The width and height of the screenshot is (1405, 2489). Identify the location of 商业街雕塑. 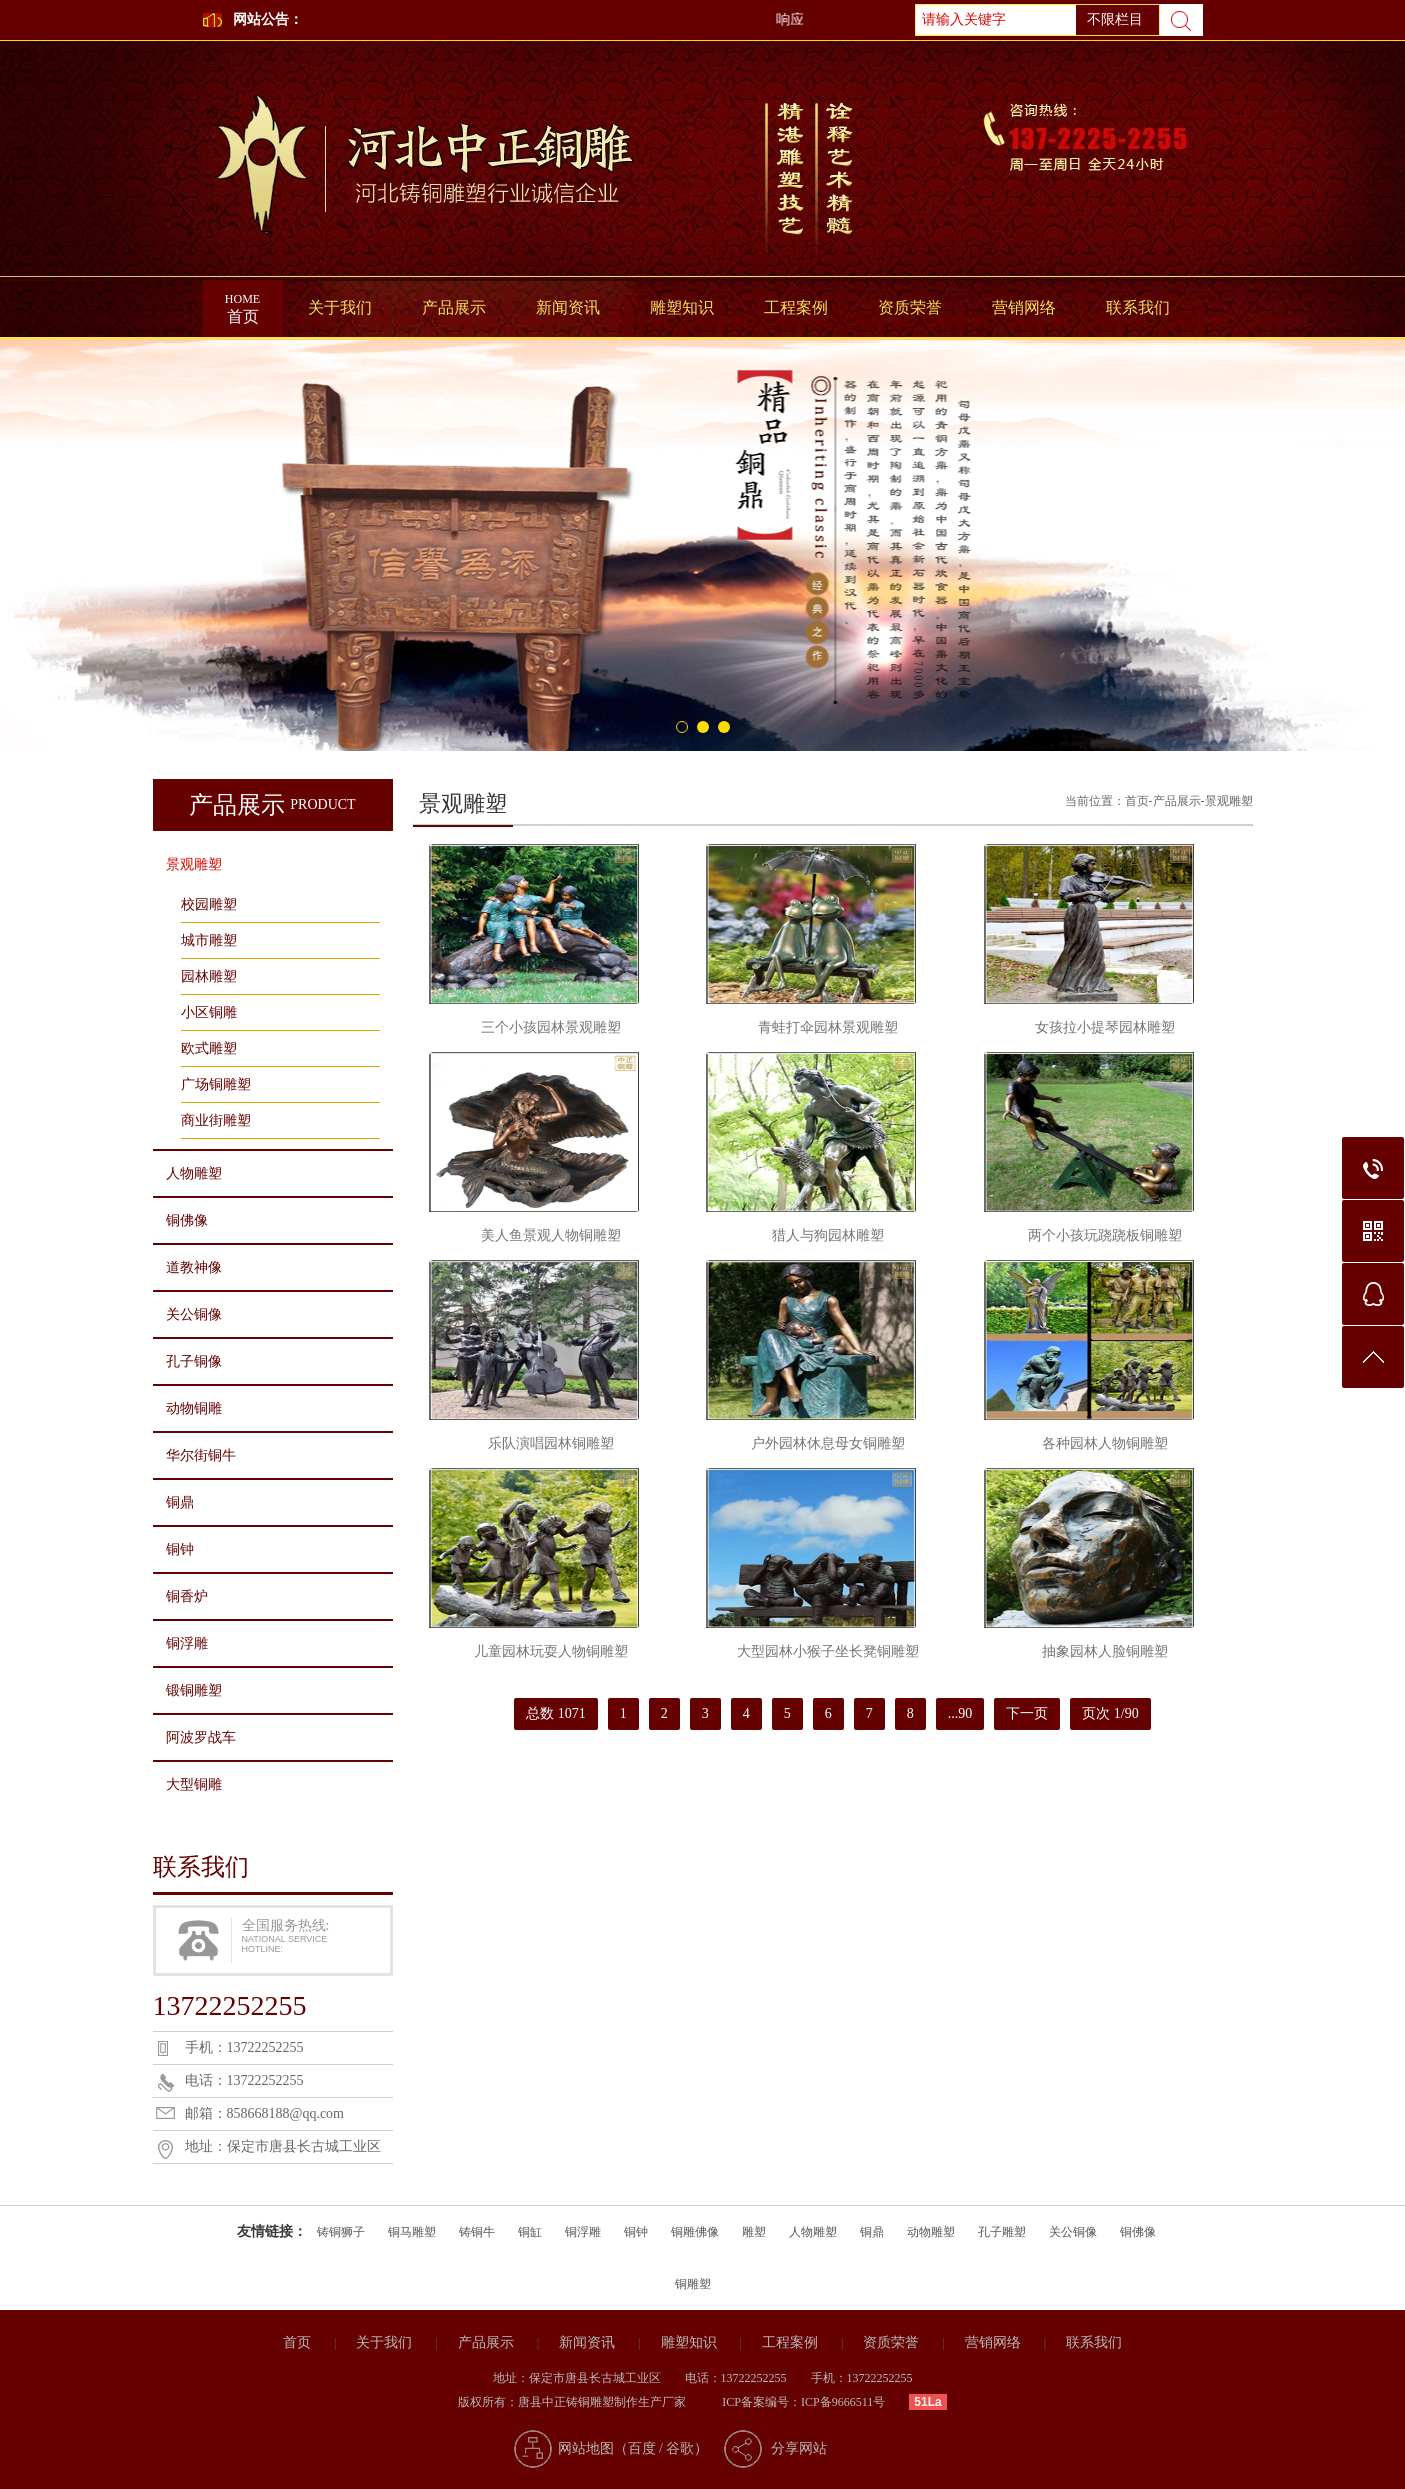
(216, 1120).